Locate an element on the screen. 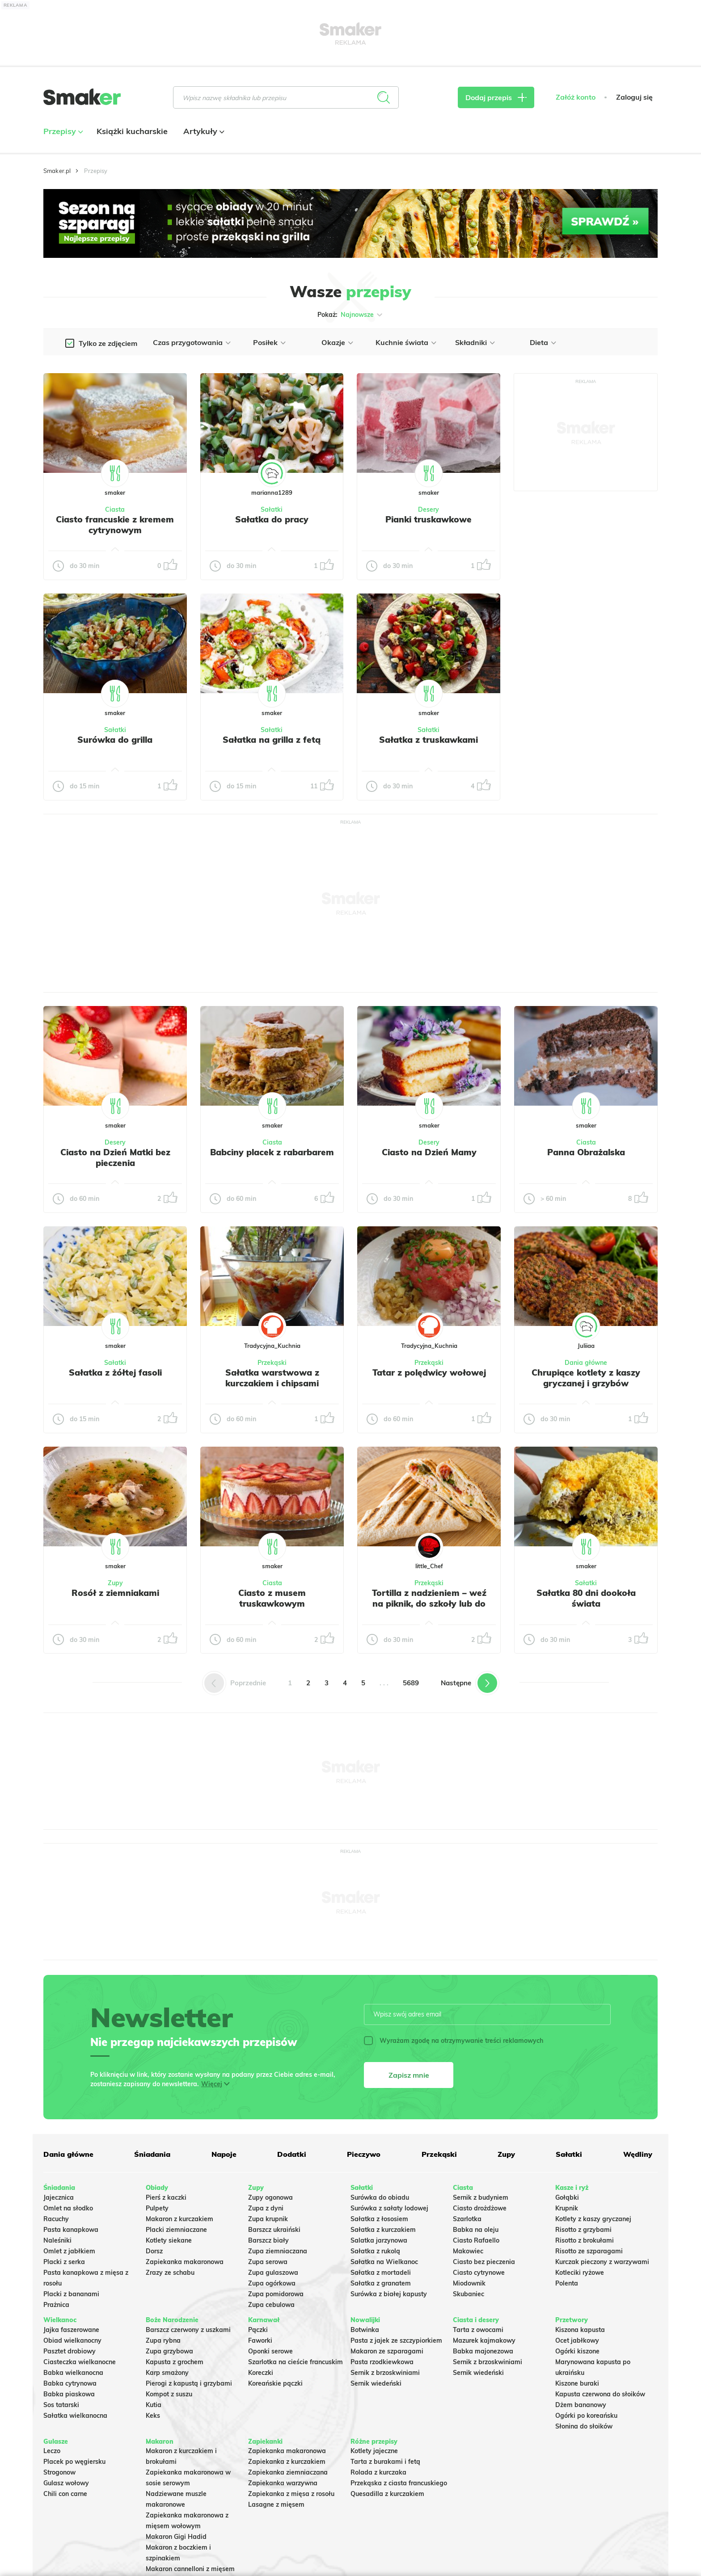  Więcej is located at coordinates (211, 2084).